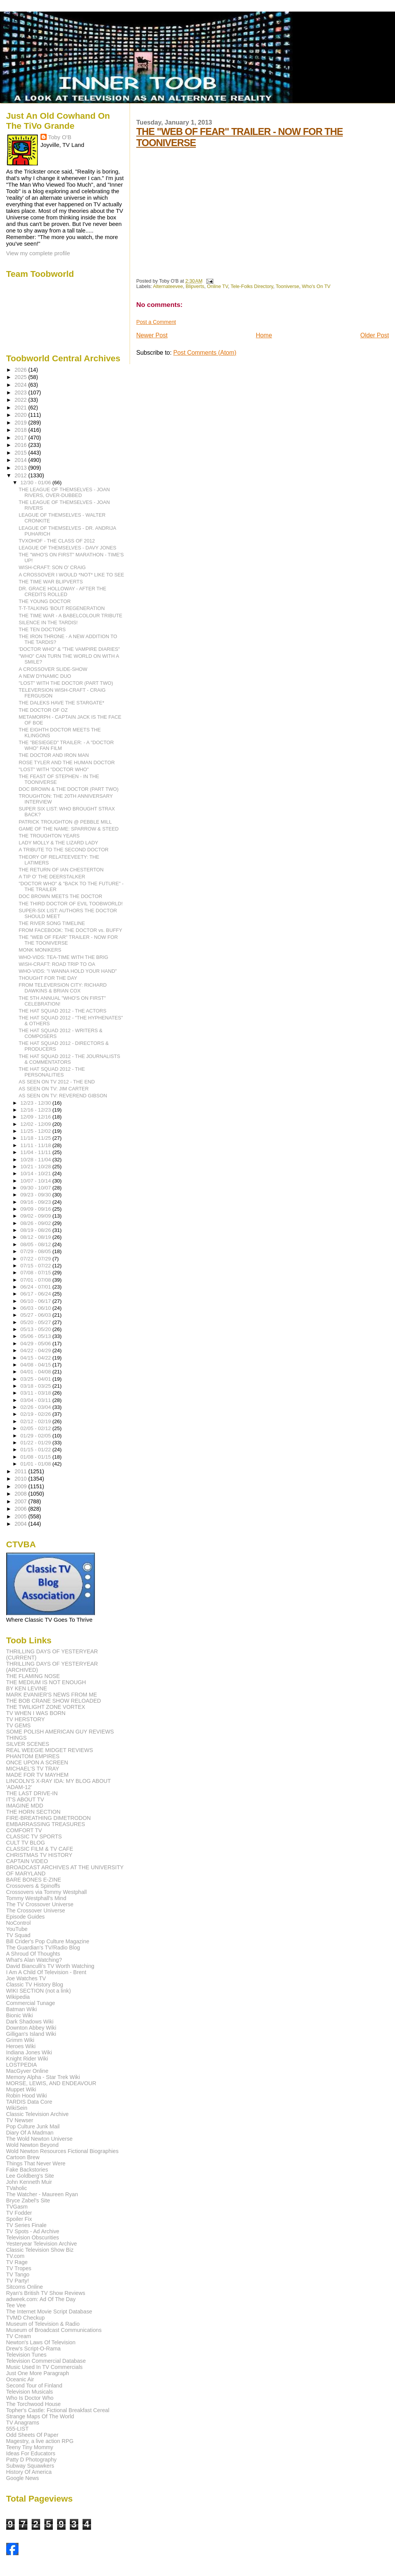 Image resolution: width=395 pixels, height=2576 pixels. What do you see at coordinates (22, 1471) in the screenshot?
I see `2011` at bounding box center [22, 1471].